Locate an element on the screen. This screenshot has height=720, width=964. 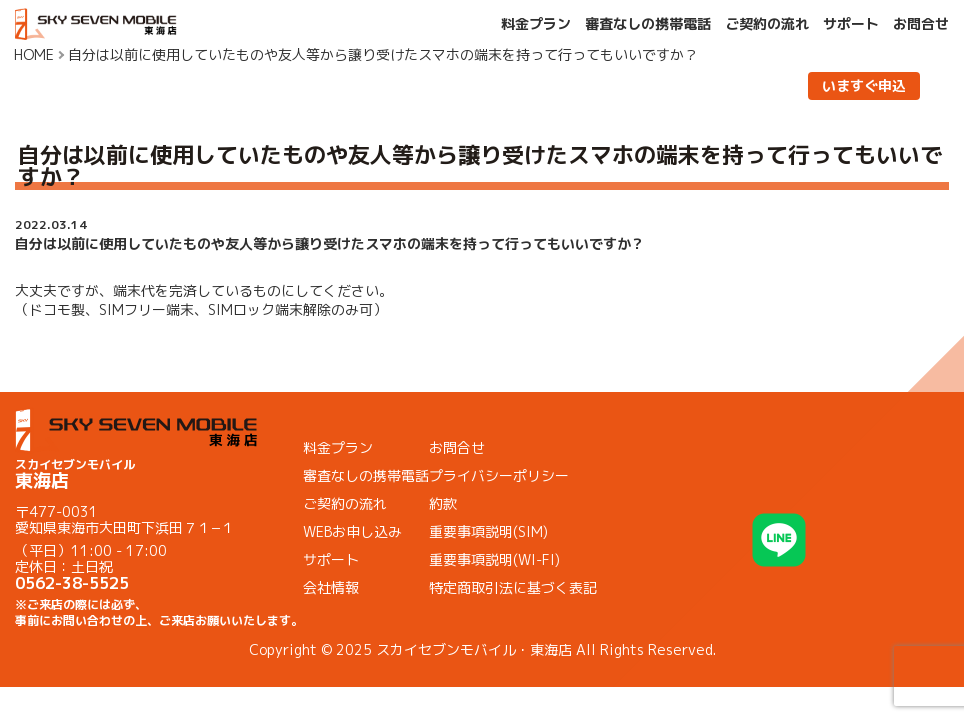
サポート is located at coordinates (851, 24).